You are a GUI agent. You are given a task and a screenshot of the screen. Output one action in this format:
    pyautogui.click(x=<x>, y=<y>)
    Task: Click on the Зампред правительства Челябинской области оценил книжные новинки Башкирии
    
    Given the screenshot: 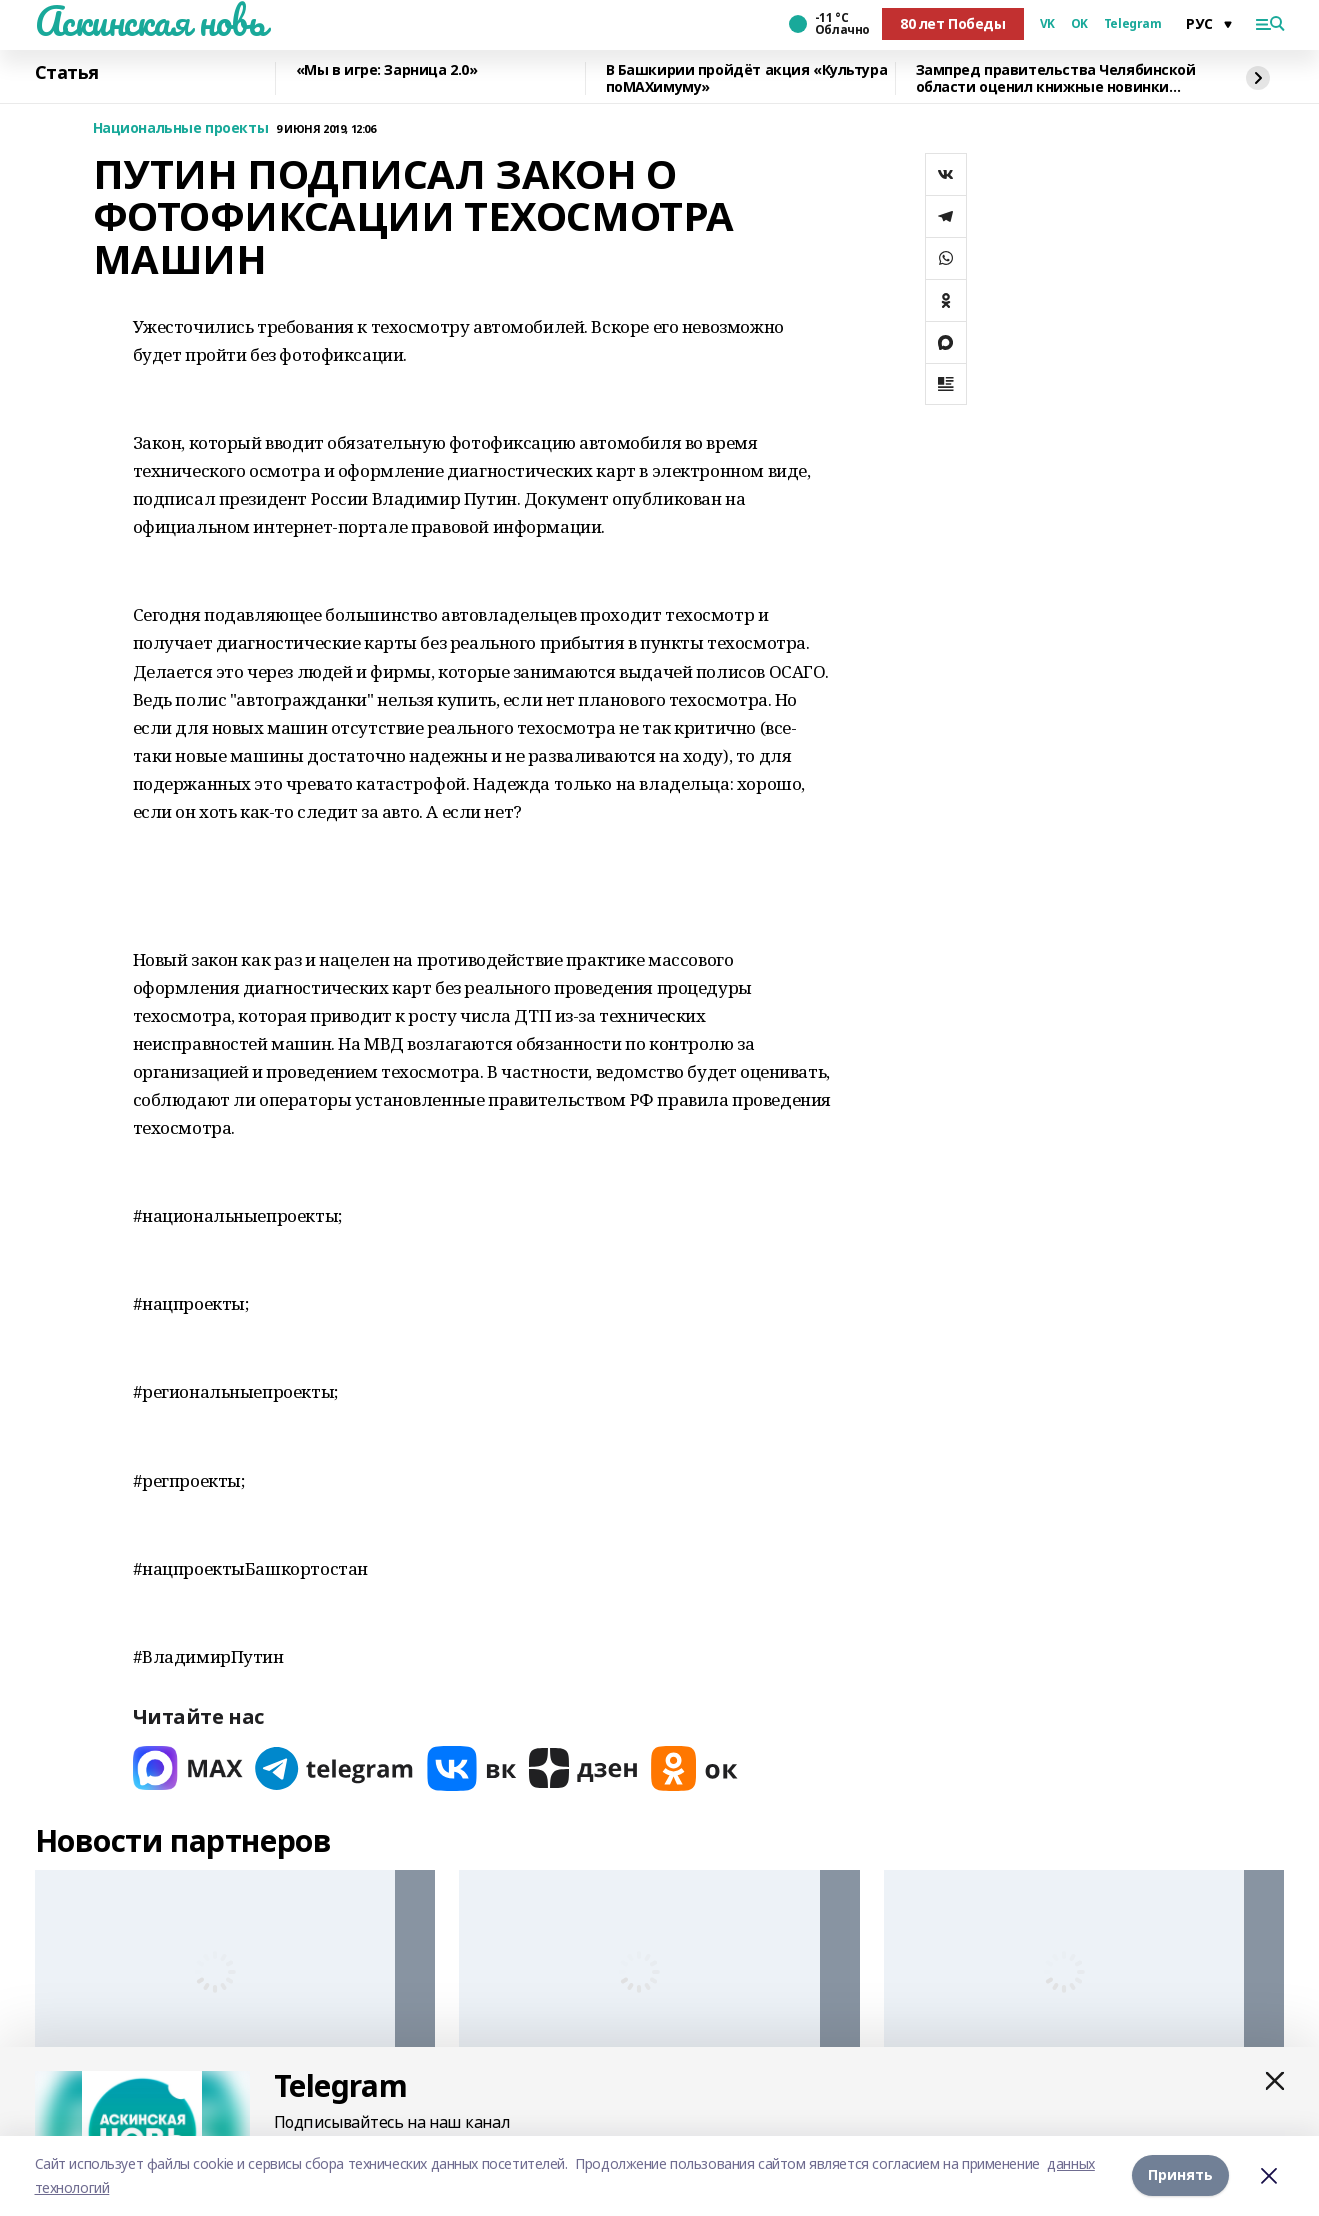 What is the action you would take?
    pyautogui.click(x=1056, y=78)
    